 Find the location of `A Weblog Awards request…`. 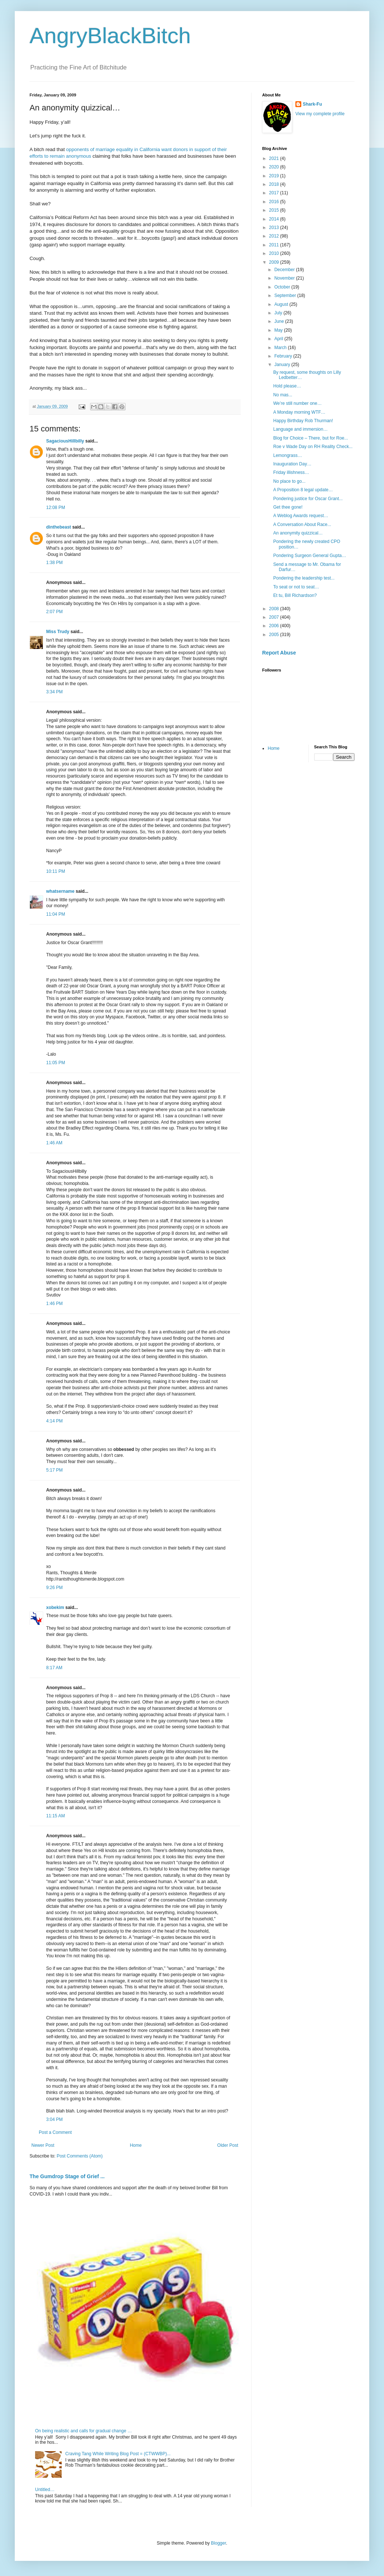

A Weblog Awards request… is located at coordinates (300, 515).